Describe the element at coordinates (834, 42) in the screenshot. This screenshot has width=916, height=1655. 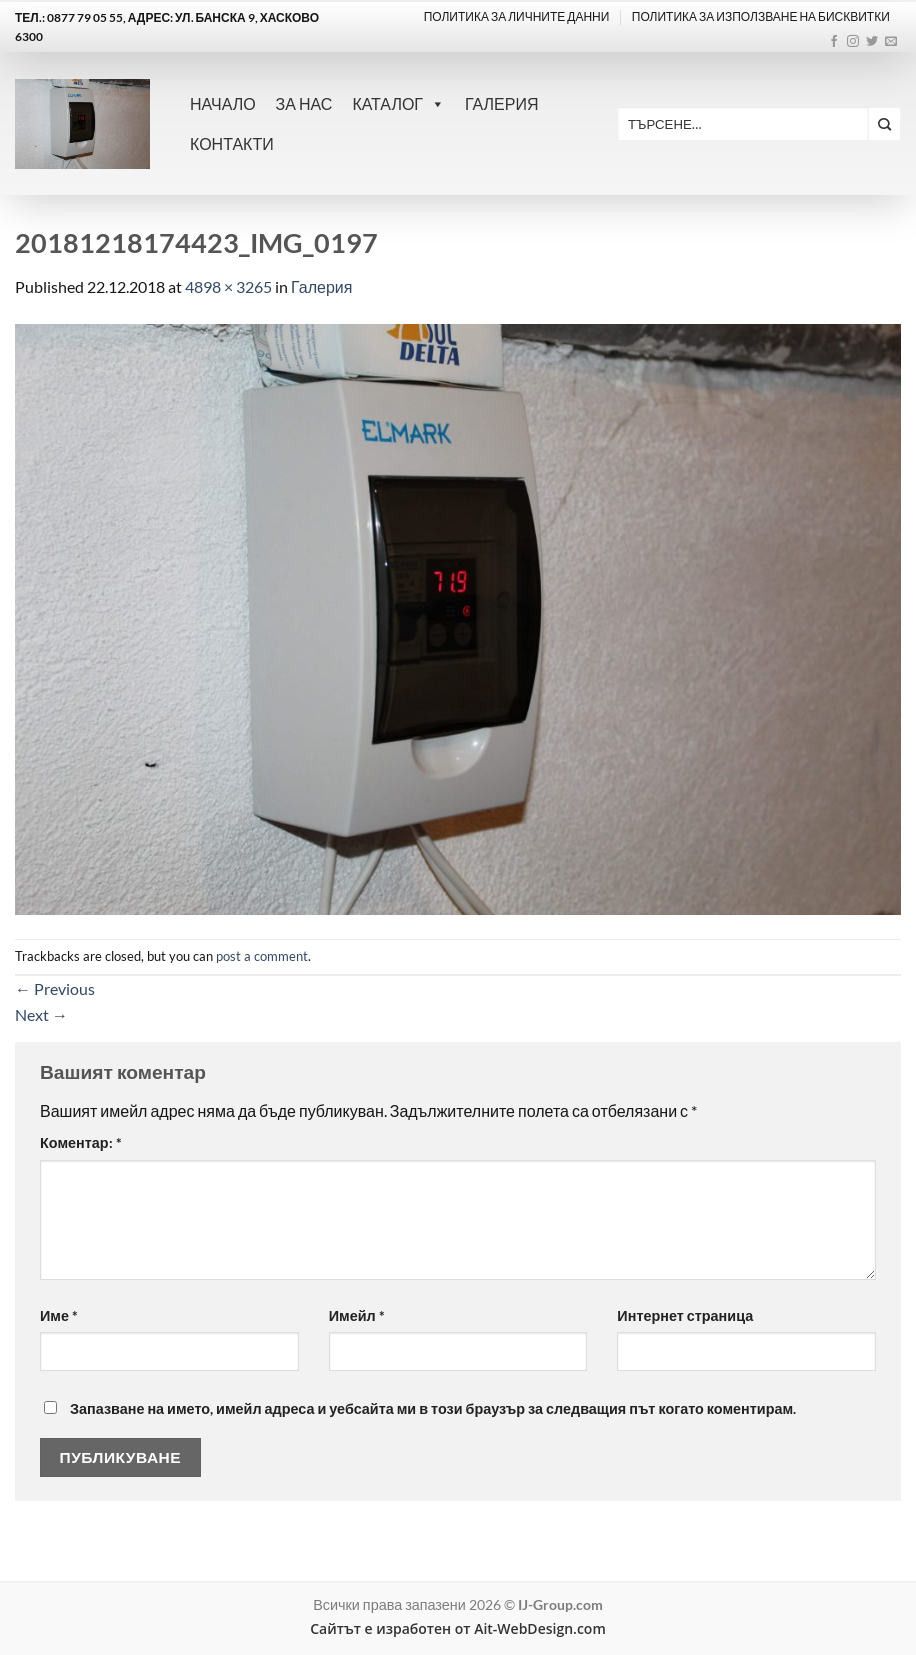
I see `[Follow on Facebook]` at that location.